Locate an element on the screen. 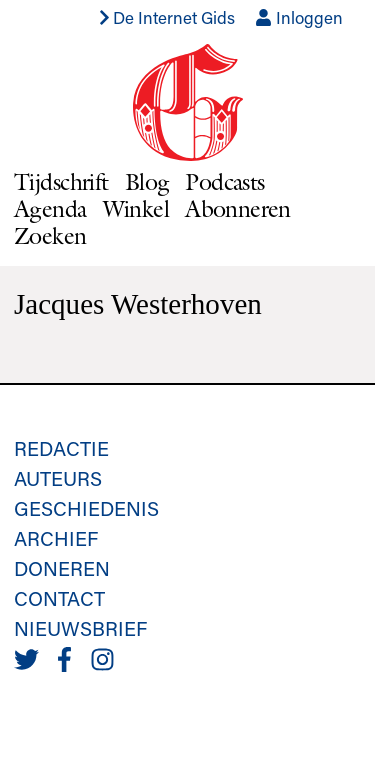 The width and height of the screenshot is (375, 773). Doneren is located at coordinates (62, 568).